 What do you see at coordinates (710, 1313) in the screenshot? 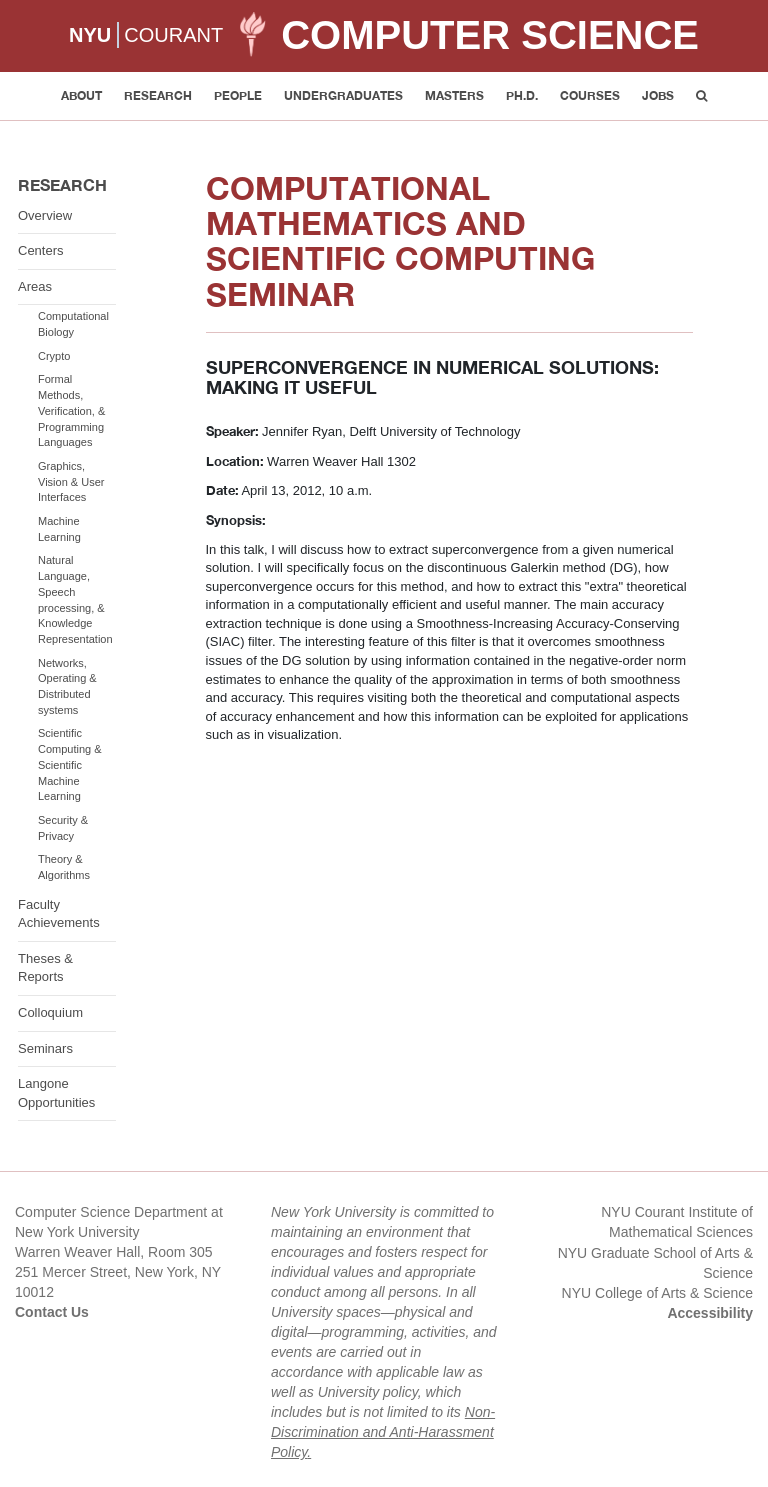
I see `Accessibility` at bounding box center [710, 1313].